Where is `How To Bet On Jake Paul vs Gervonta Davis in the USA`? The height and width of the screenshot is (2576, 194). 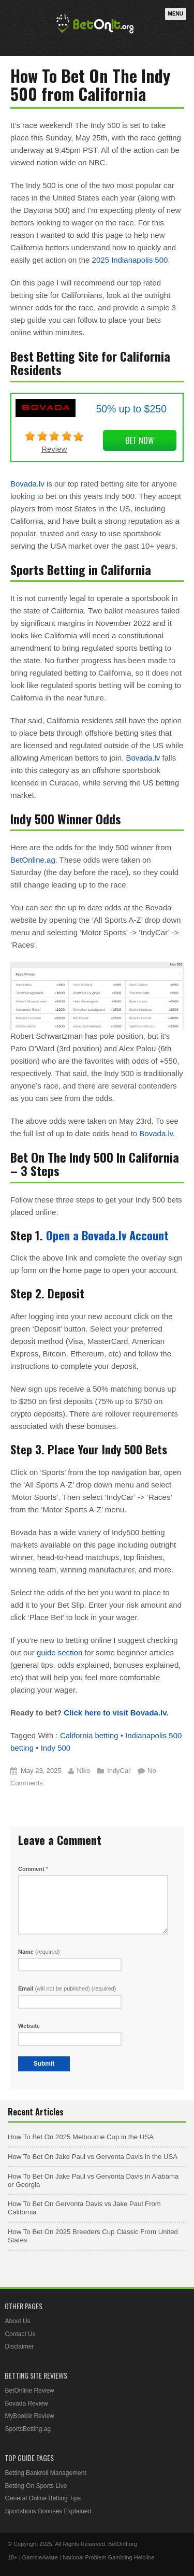
How To Bet On Jake Paul vs Gervonta Davis in the USA is located at coordinates (92, 2156).